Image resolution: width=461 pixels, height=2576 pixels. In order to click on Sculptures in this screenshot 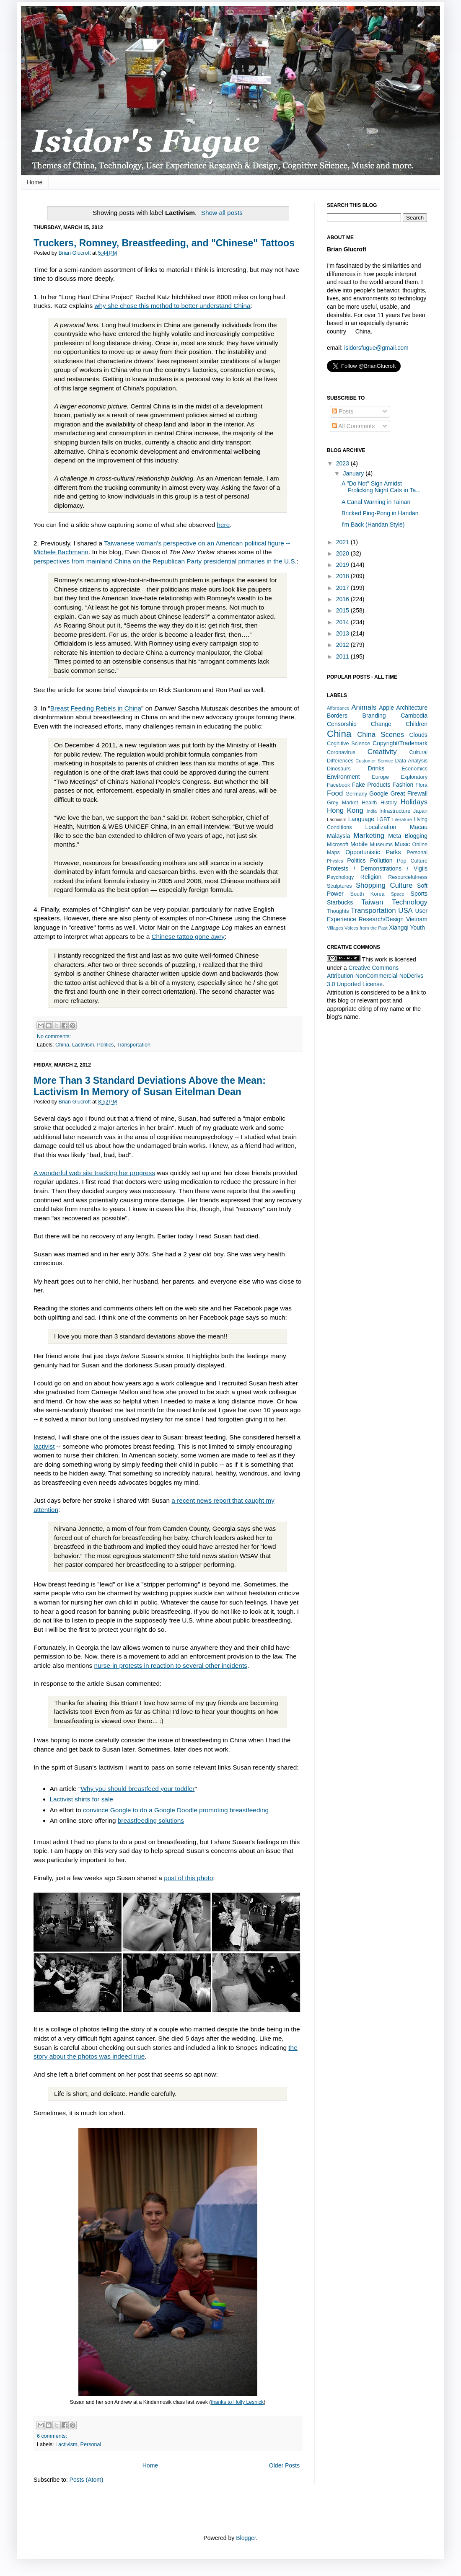, I will do `click(339, 886)`.